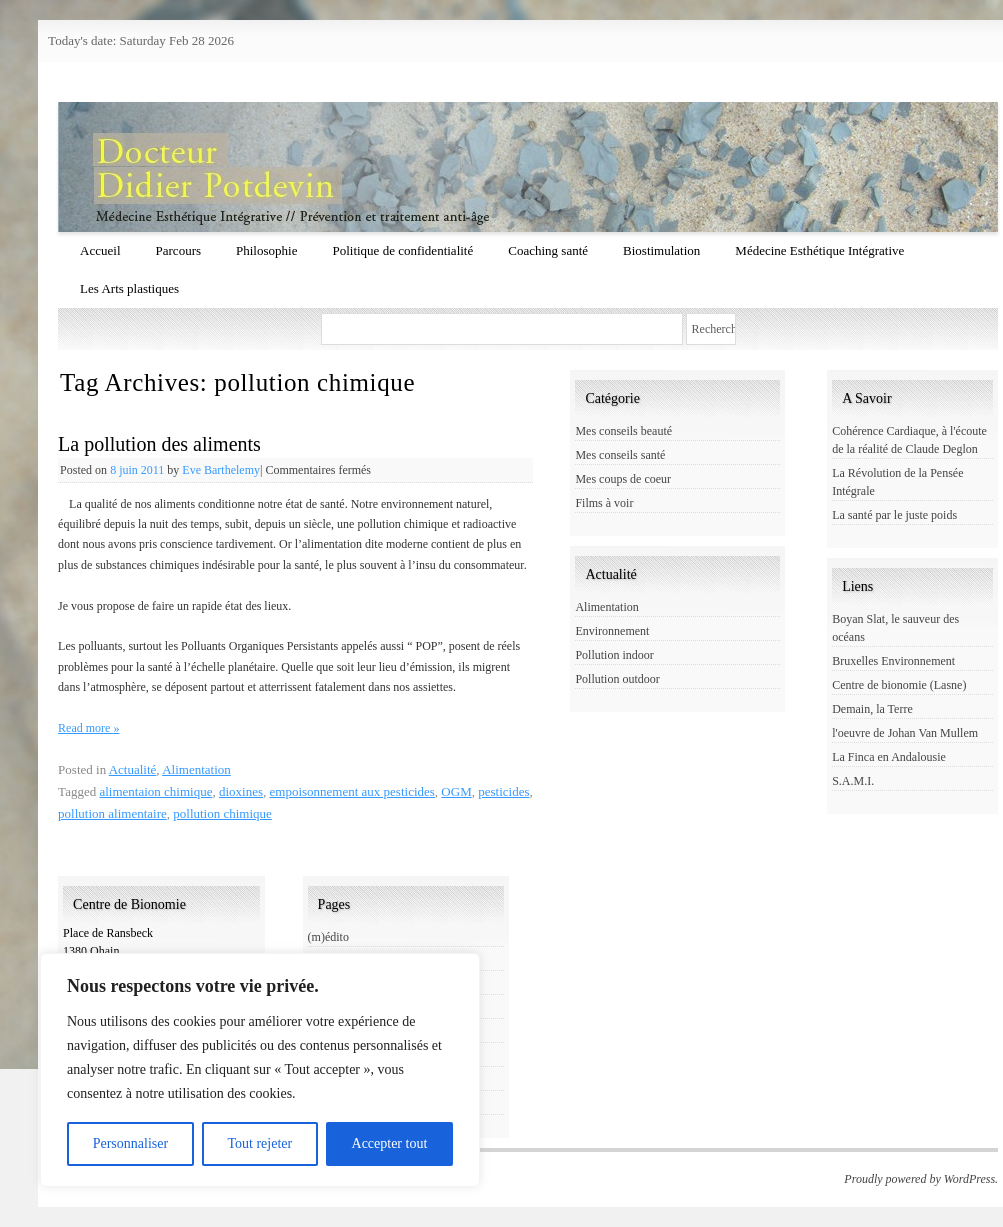  I want to click on alimentaion chimique, so click(155, 791).